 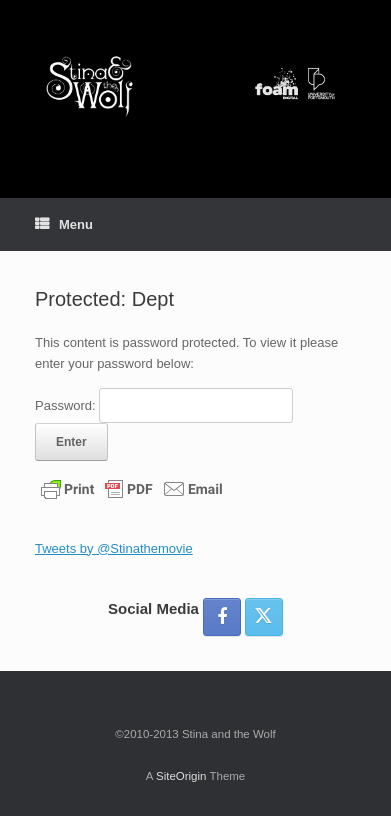 What do you see at coordinates (114, 548) in the screenshot?
I see `Tweets by @Stinathemovie` at bounding box center [114, 548].